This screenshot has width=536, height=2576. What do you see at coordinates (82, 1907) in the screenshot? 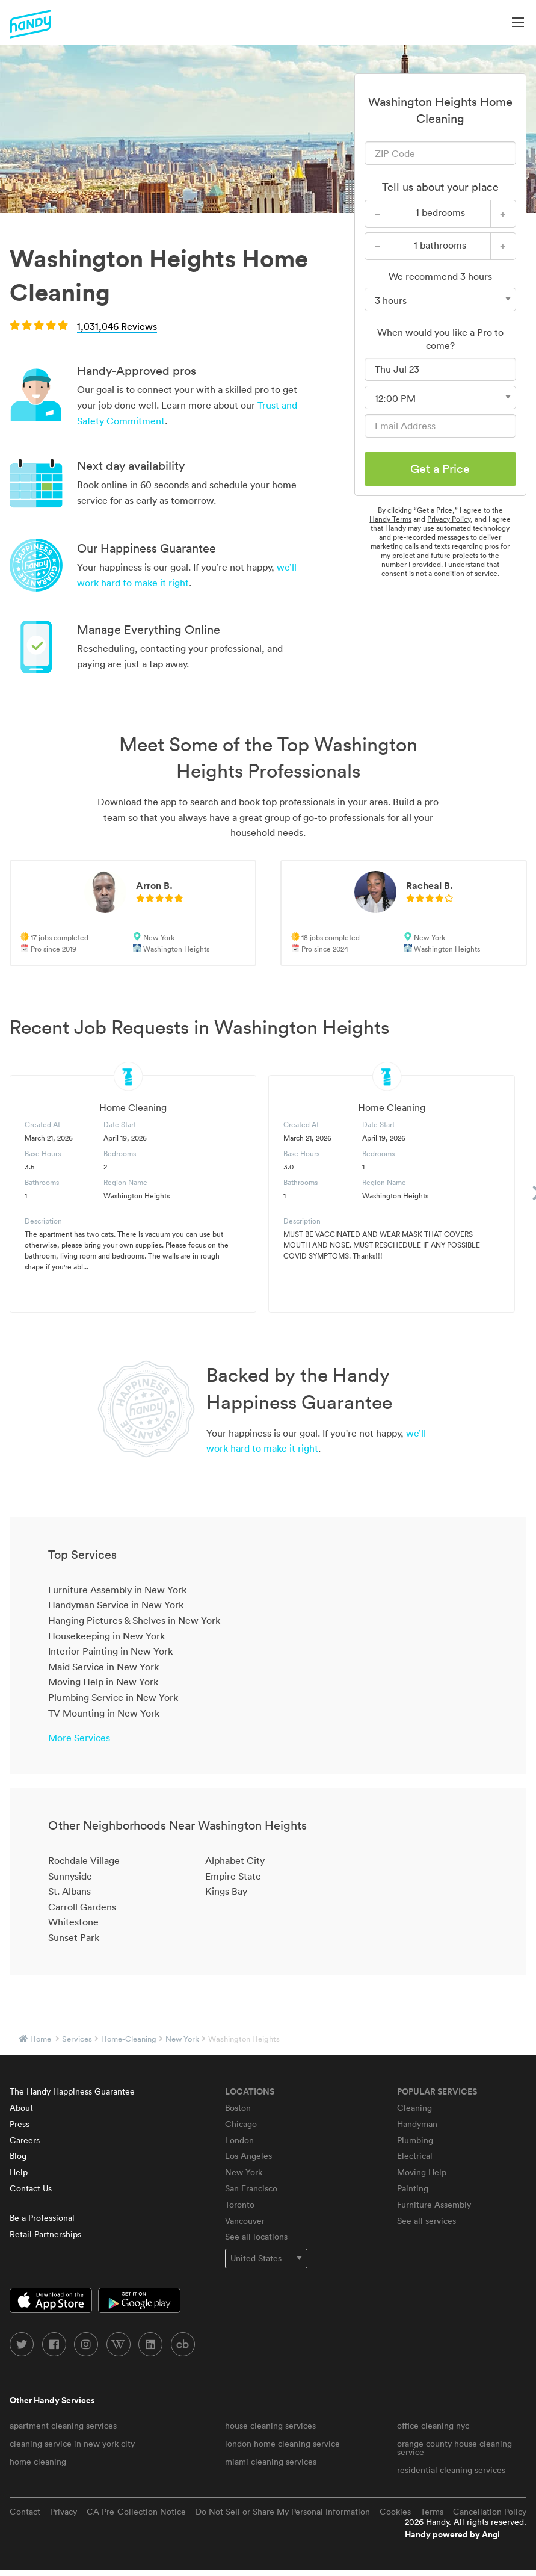
I see `Carroll Gardens` at bounding box center [82, 1907].